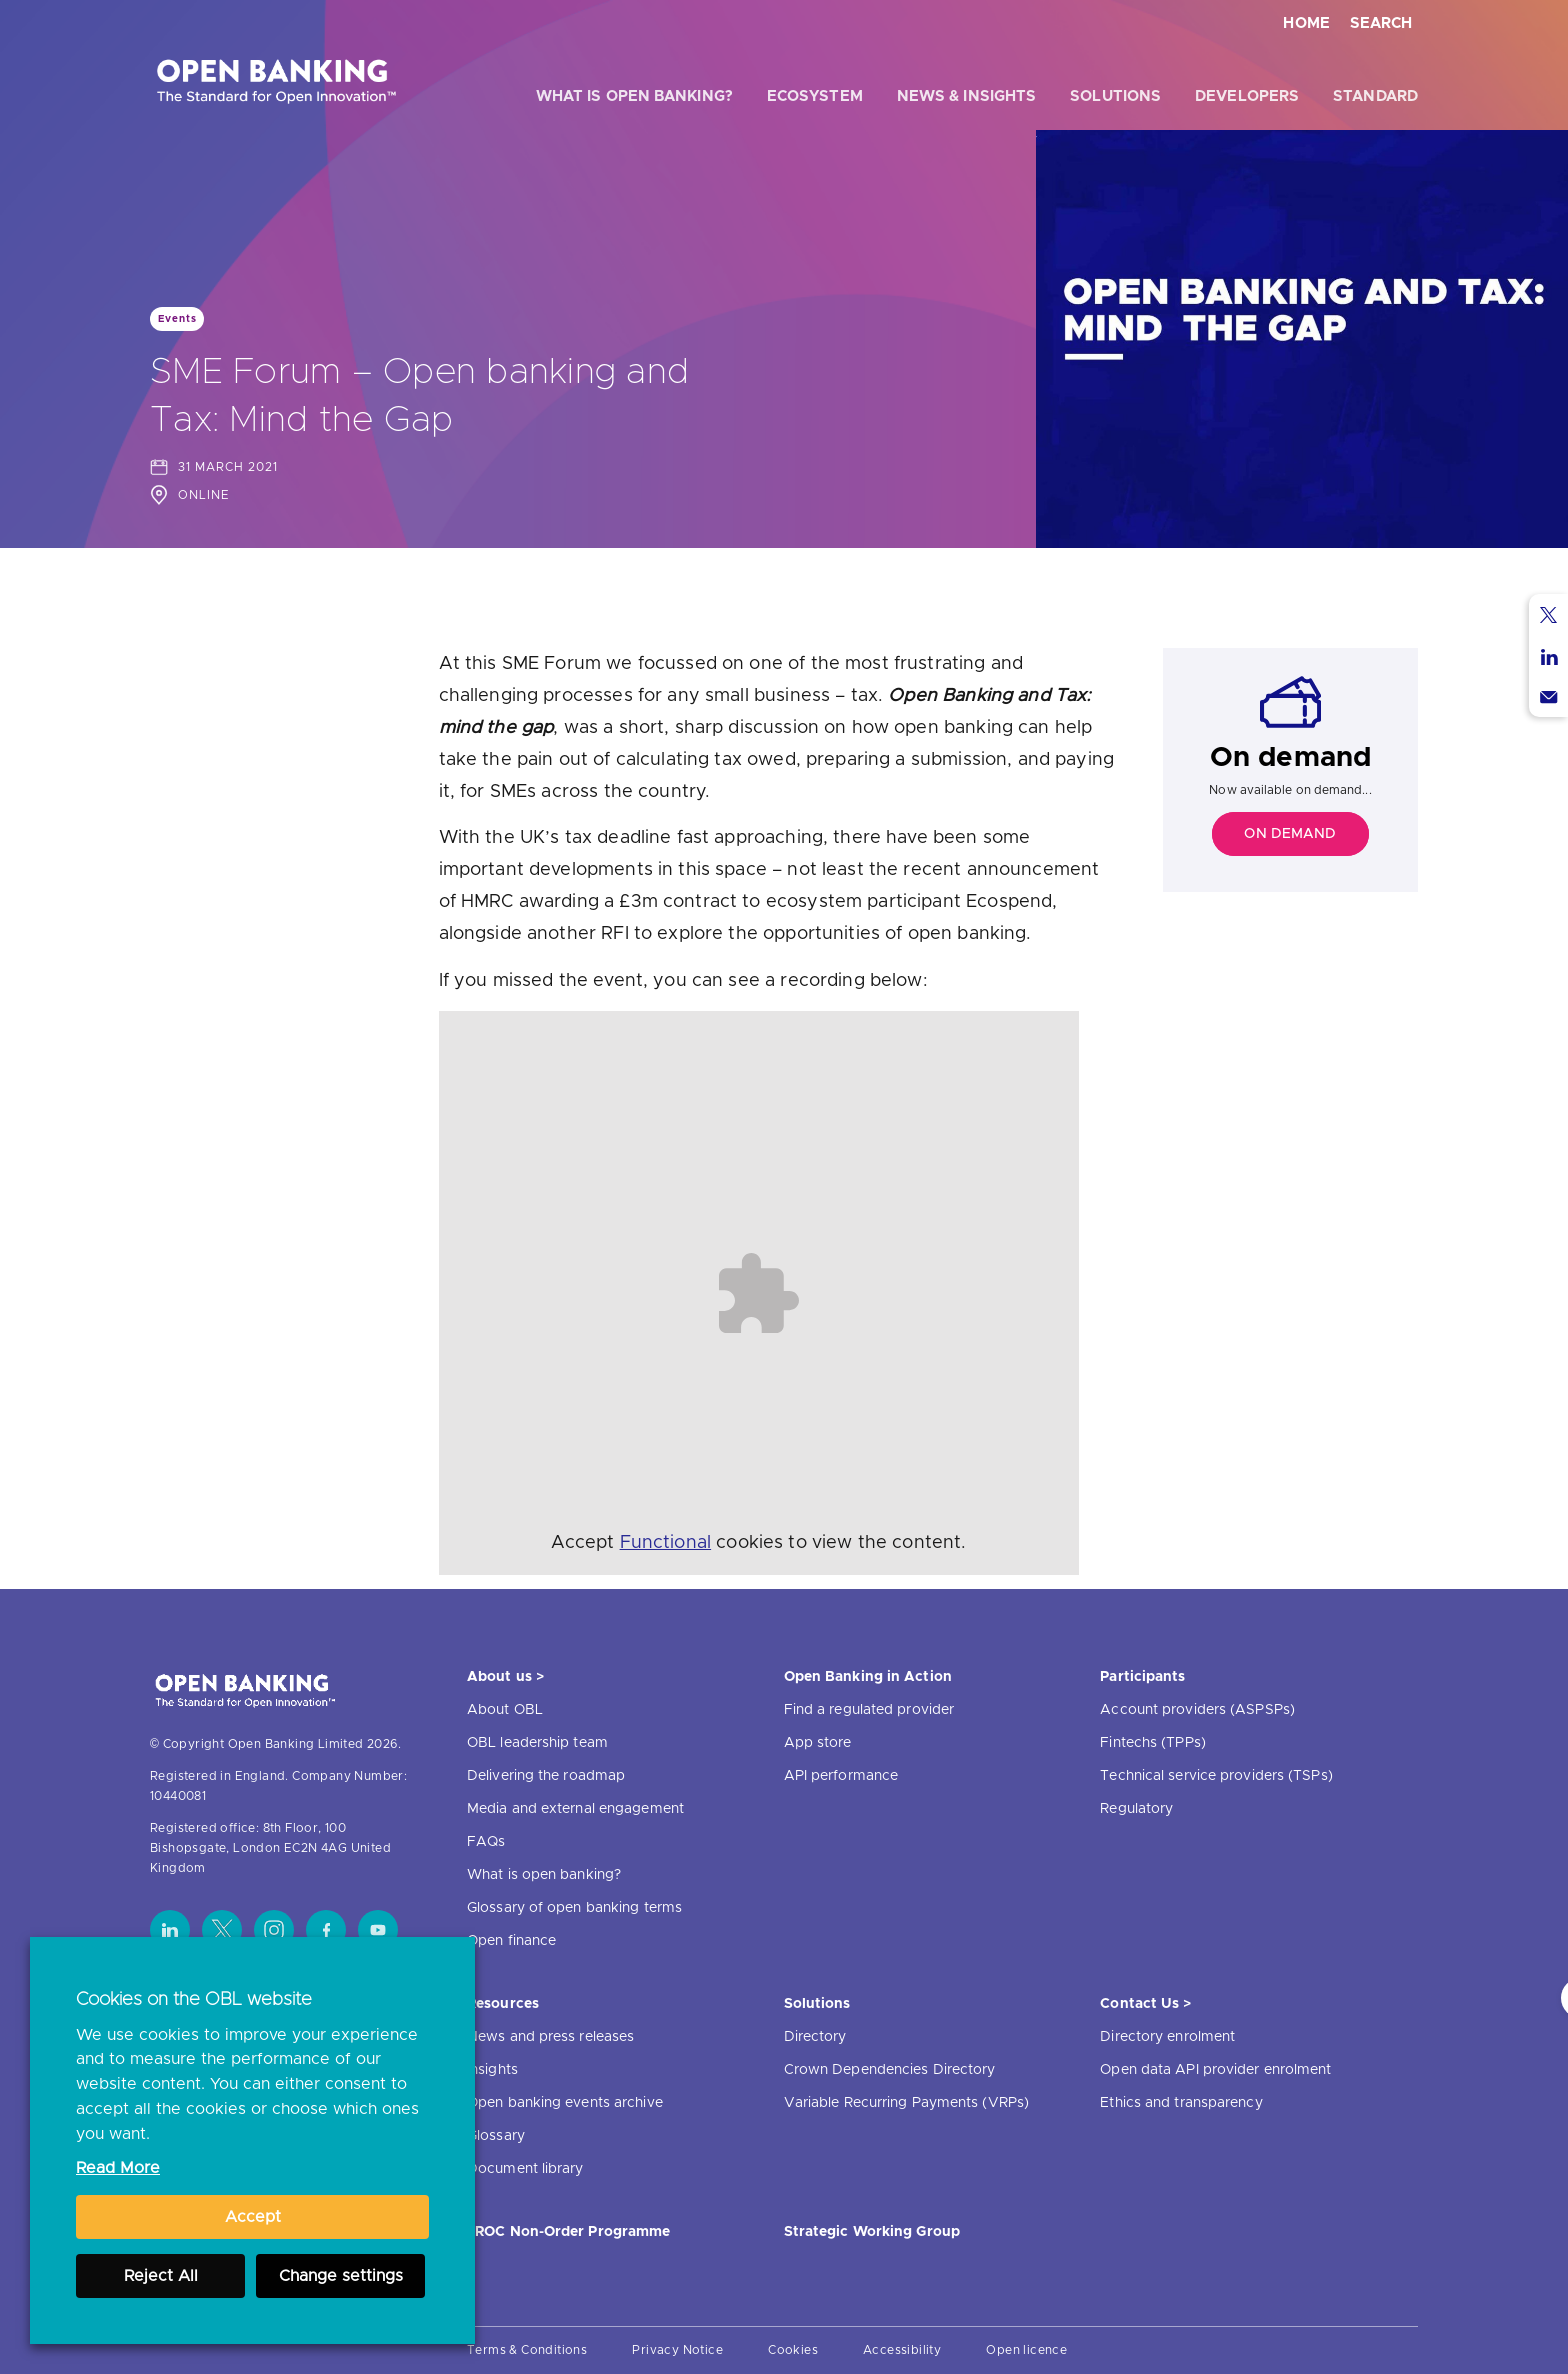  Describe the element at coordinates (815, 96) in the screenshot. I see `Ecosystem` at that location.